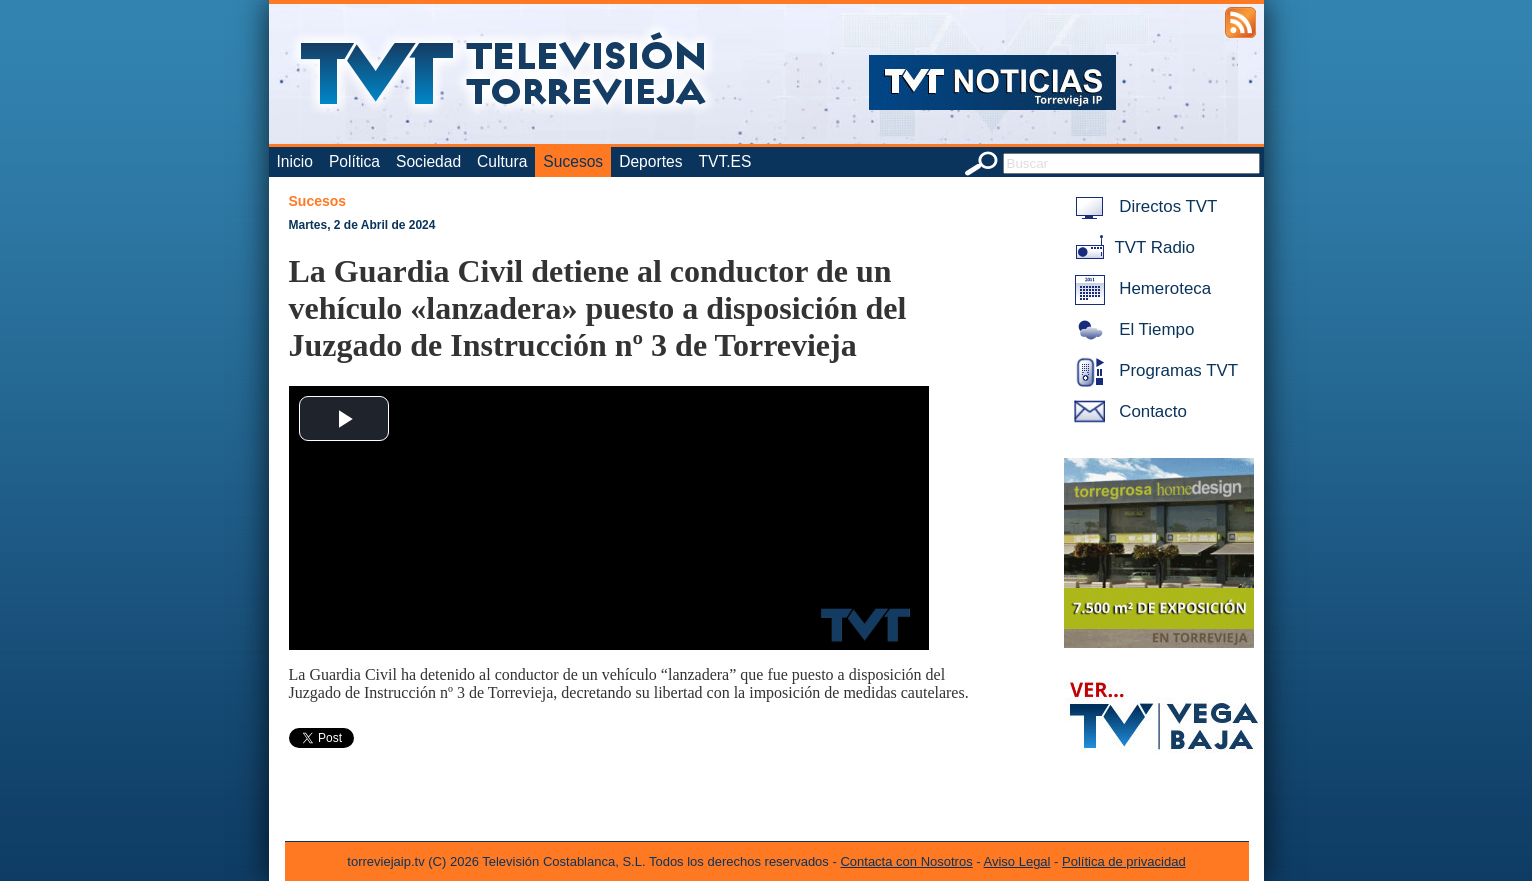 This screenshot has height=881, width=1532. Describe the element at coordinates (362, 225) in the screenshot. I see `Martes, 2 de Abril de 2024` at that location.